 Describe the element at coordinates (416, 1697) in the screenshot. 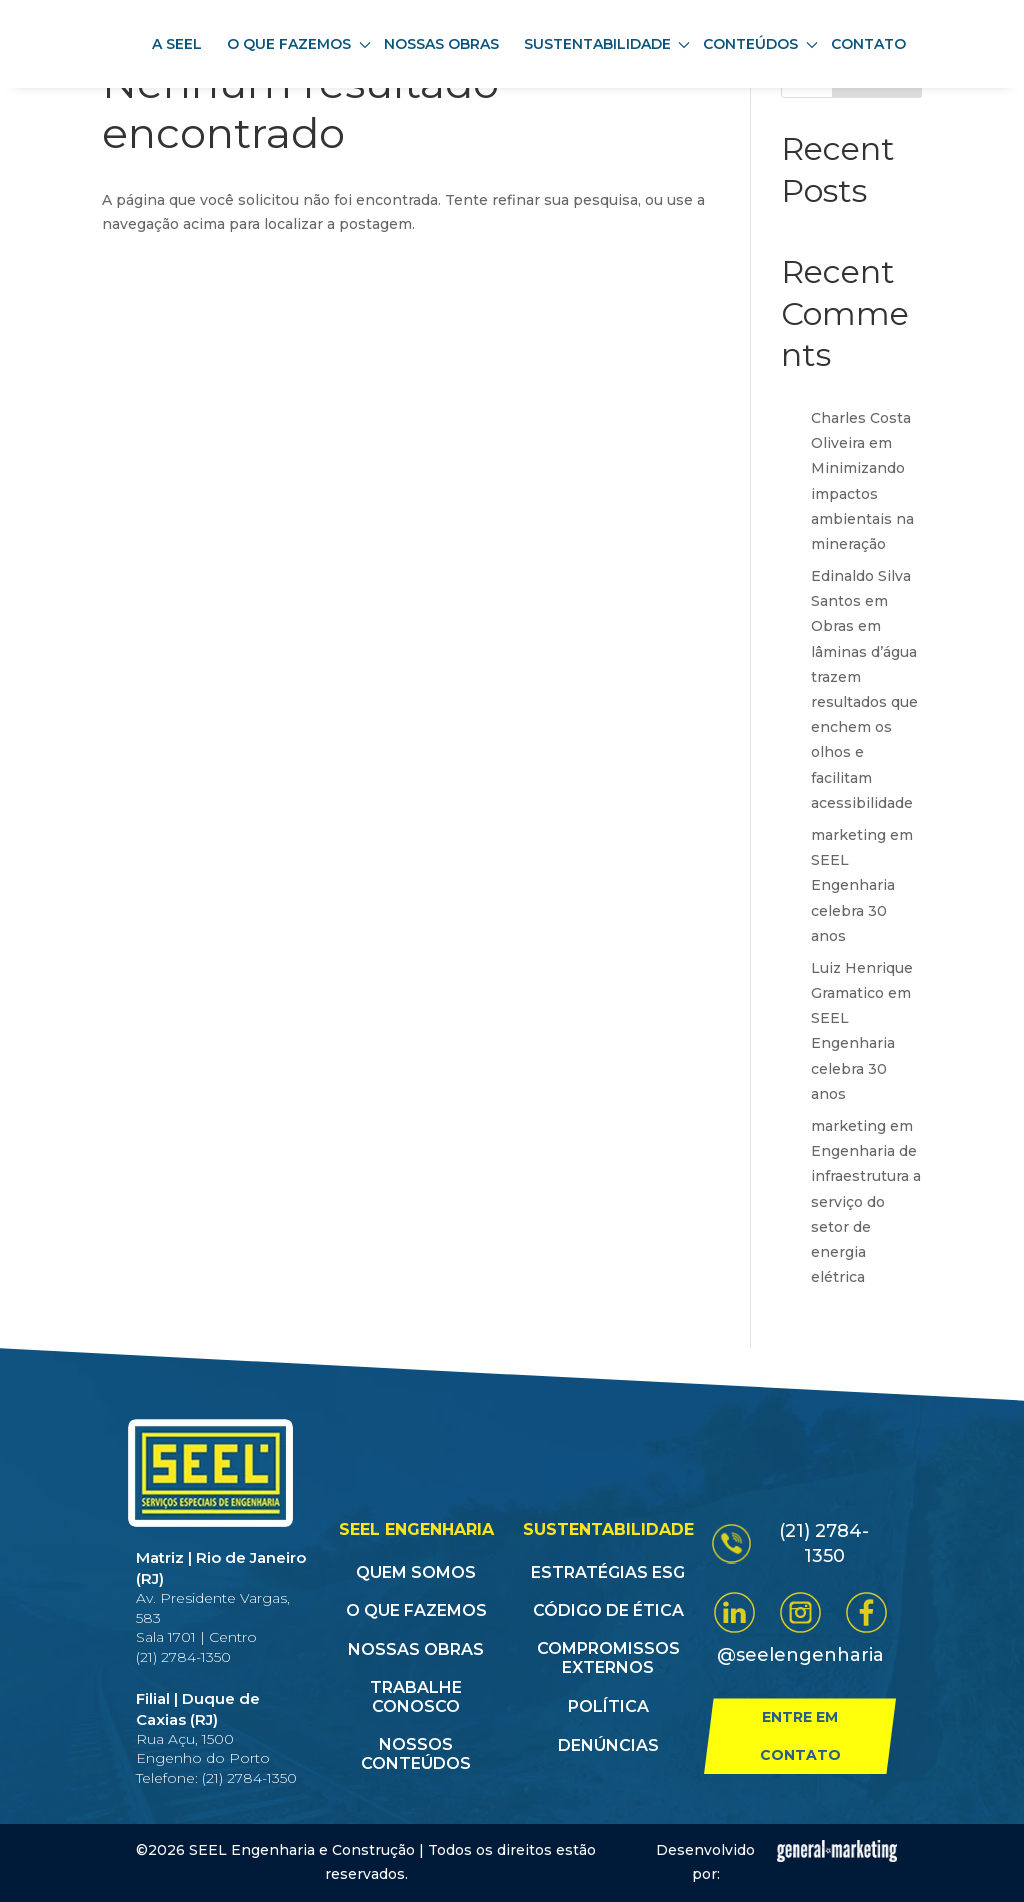

I see `Trabalhe conosco` at that location.